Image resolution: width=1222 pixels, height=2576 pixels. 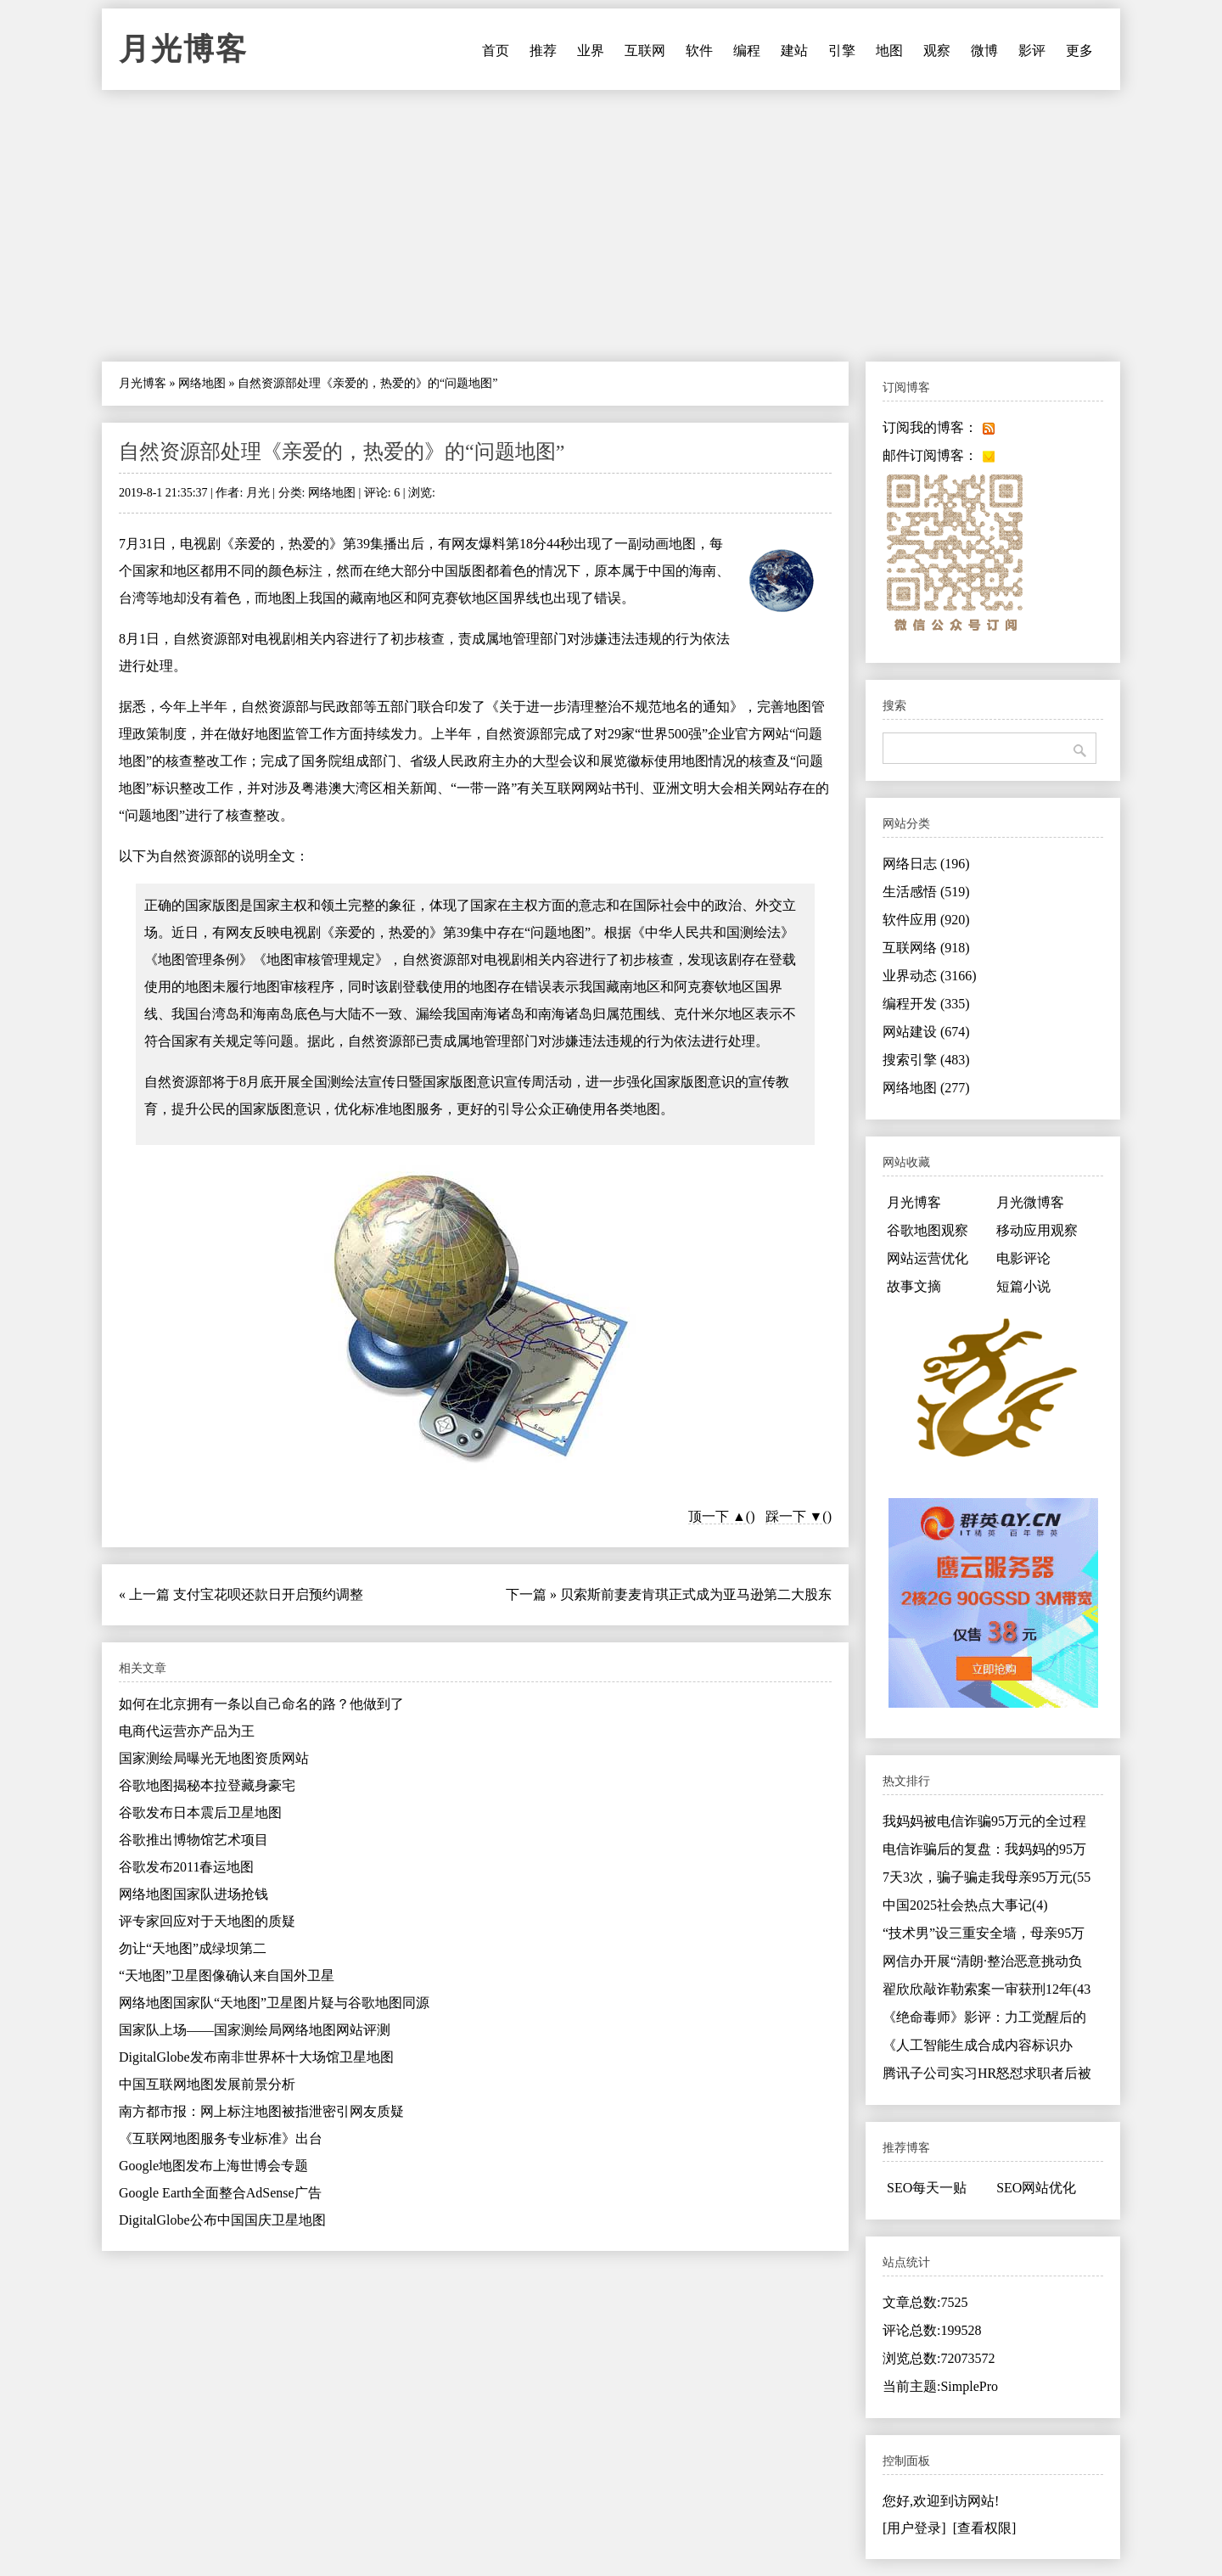 What do you see at coordinates (256, 2057) in the screenshot?
I see `DigitalGlobe发布南非世界杯十大场馆卫星地图` at bounding box center [256, 2057].